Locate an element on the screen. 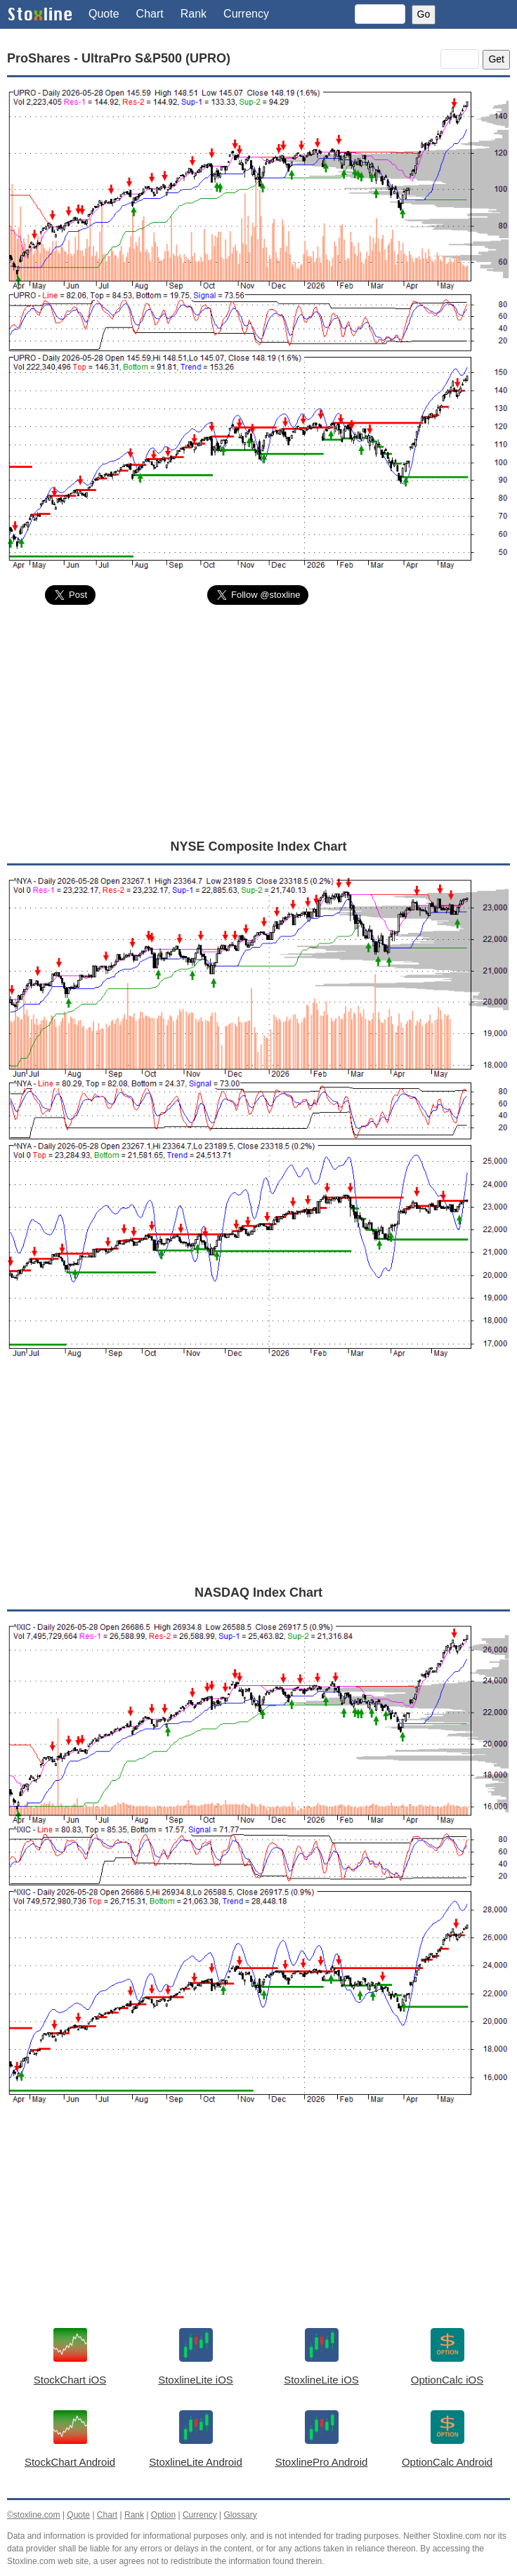 This screenshot has width=517, height=2576. StoxlineLite iOS is located at coordinates (195, 2380).